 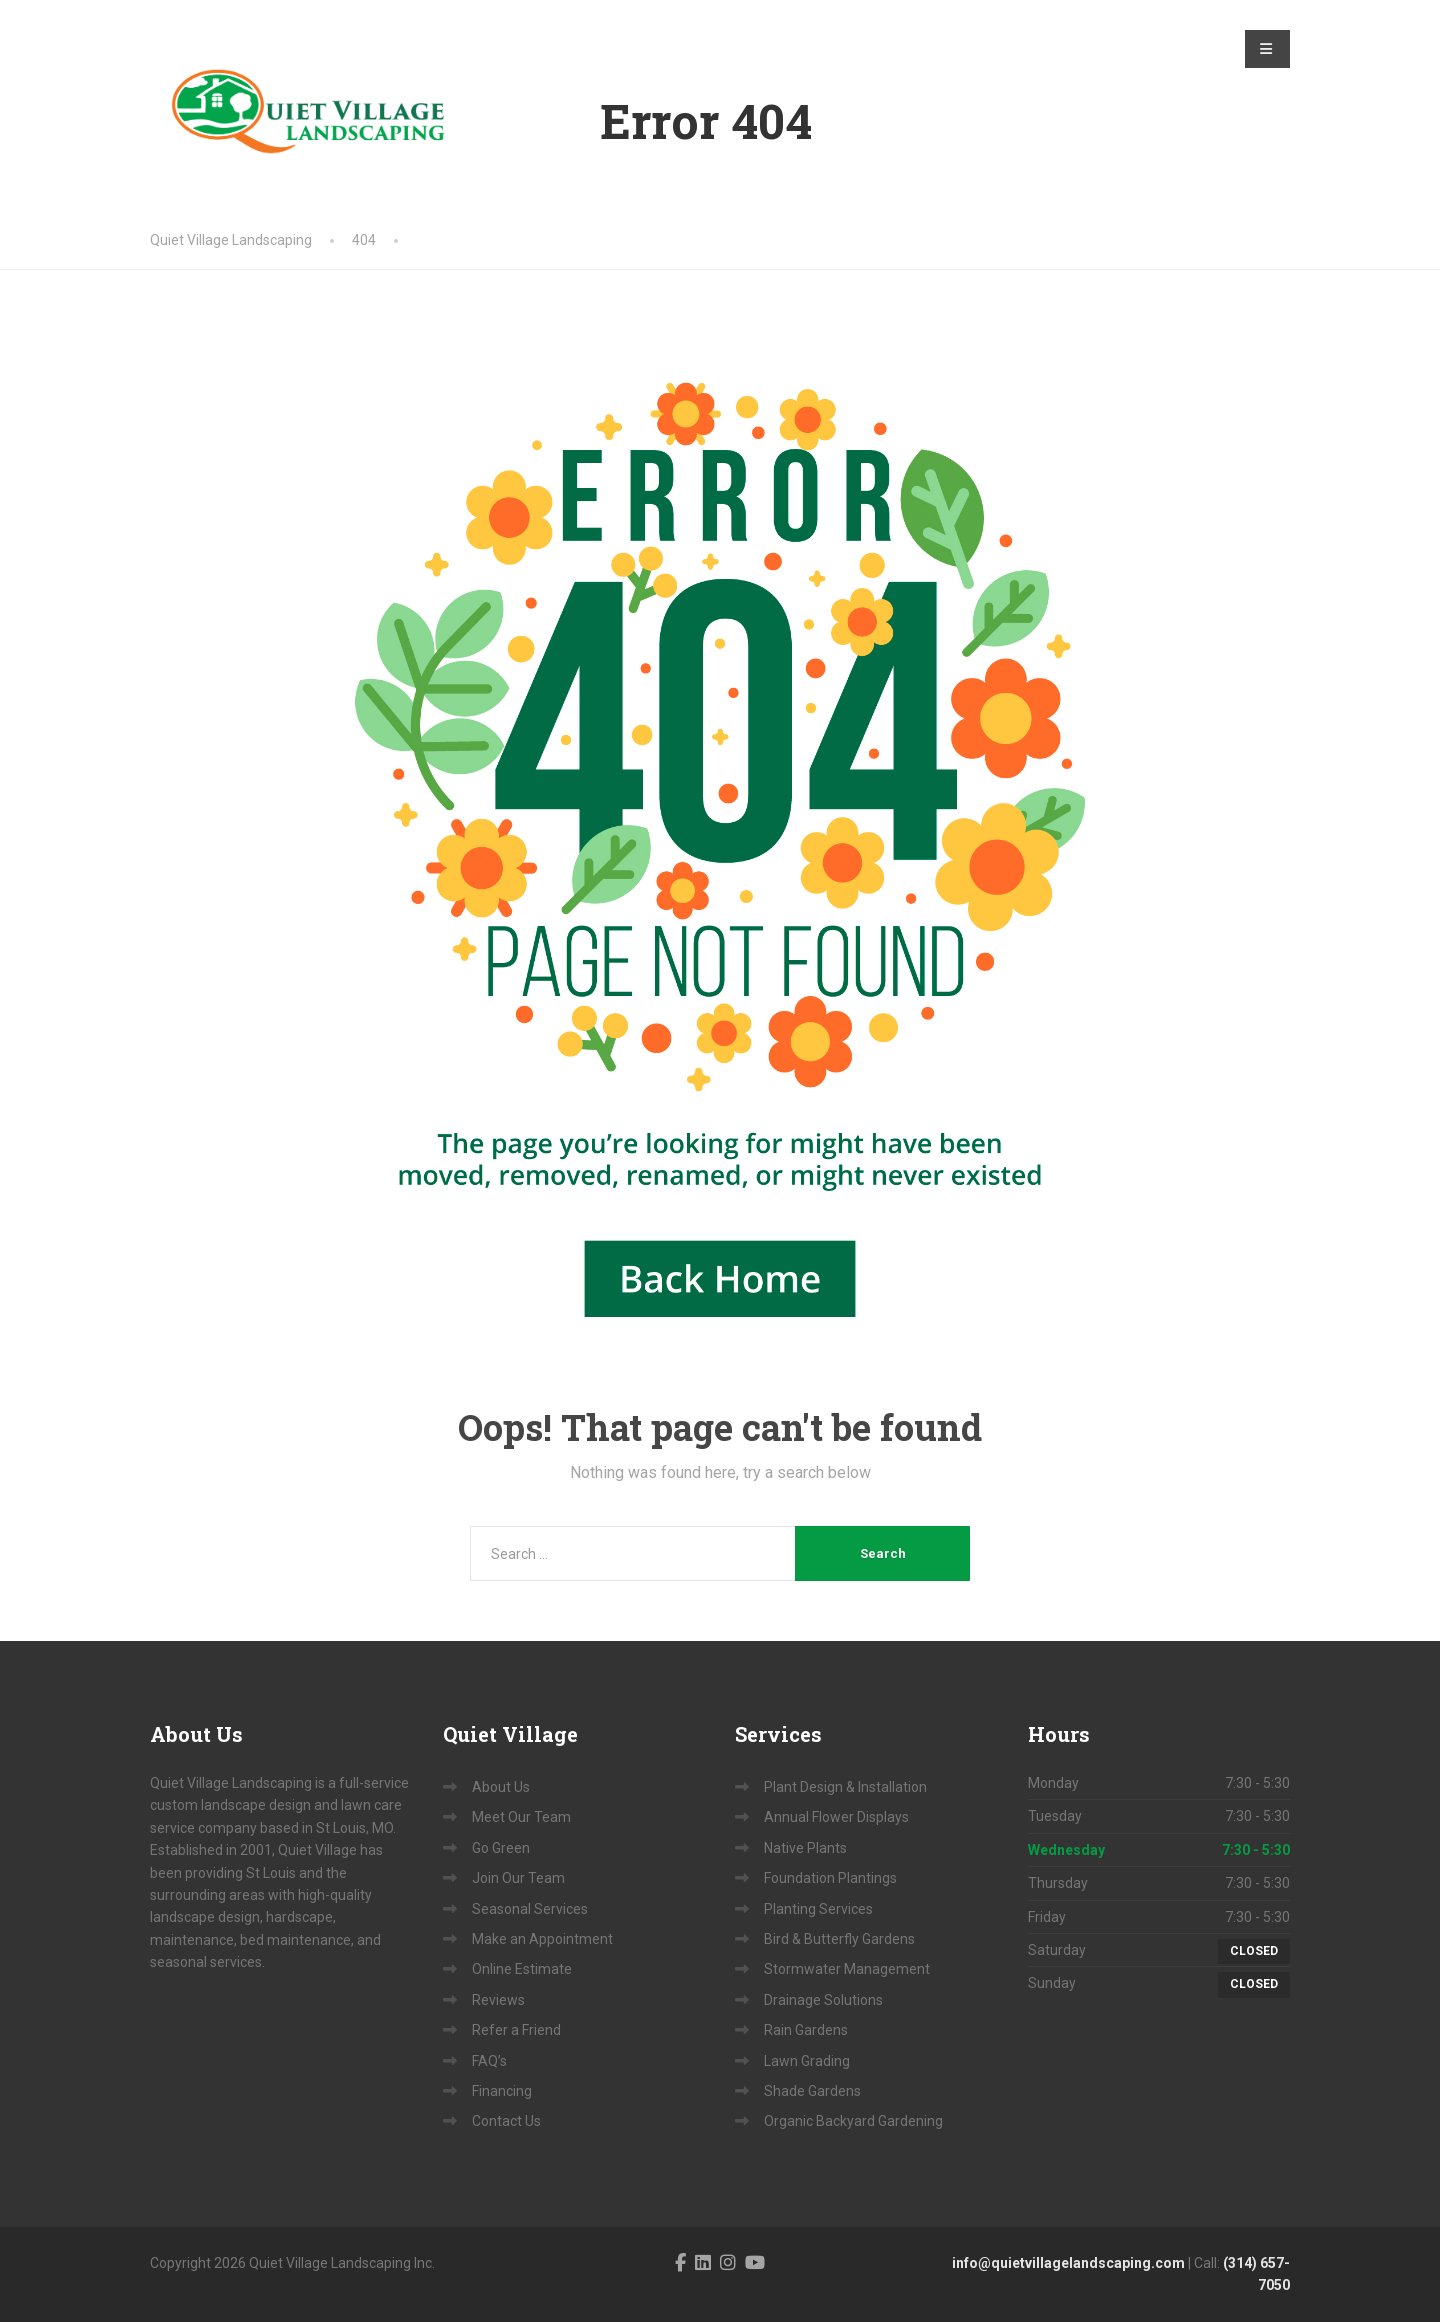 I want to click on Rain Gardens, so click(x=806, y=2030).